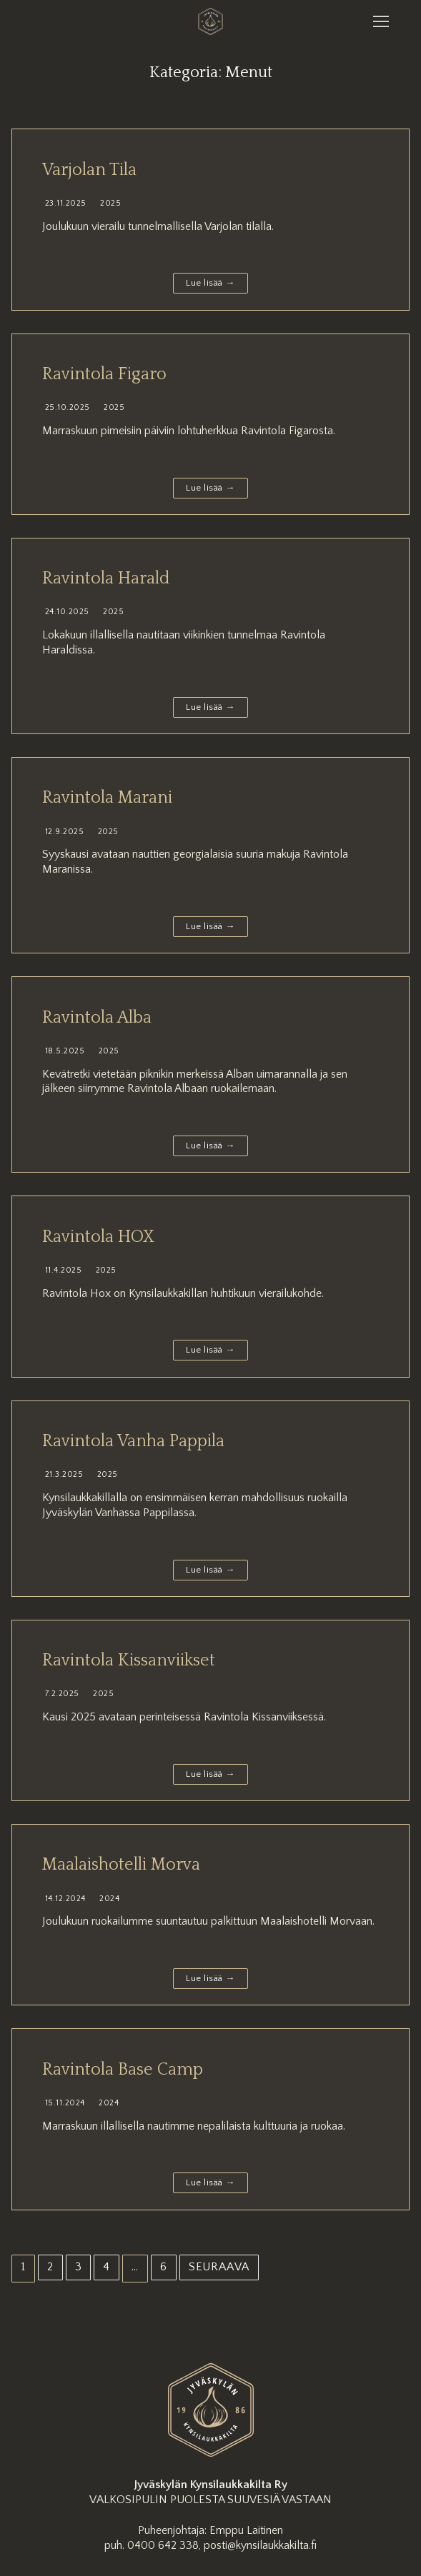  Describe the element at coordinates (105, 578) in the screenshot. I see `Ravintola Harald` at that location.